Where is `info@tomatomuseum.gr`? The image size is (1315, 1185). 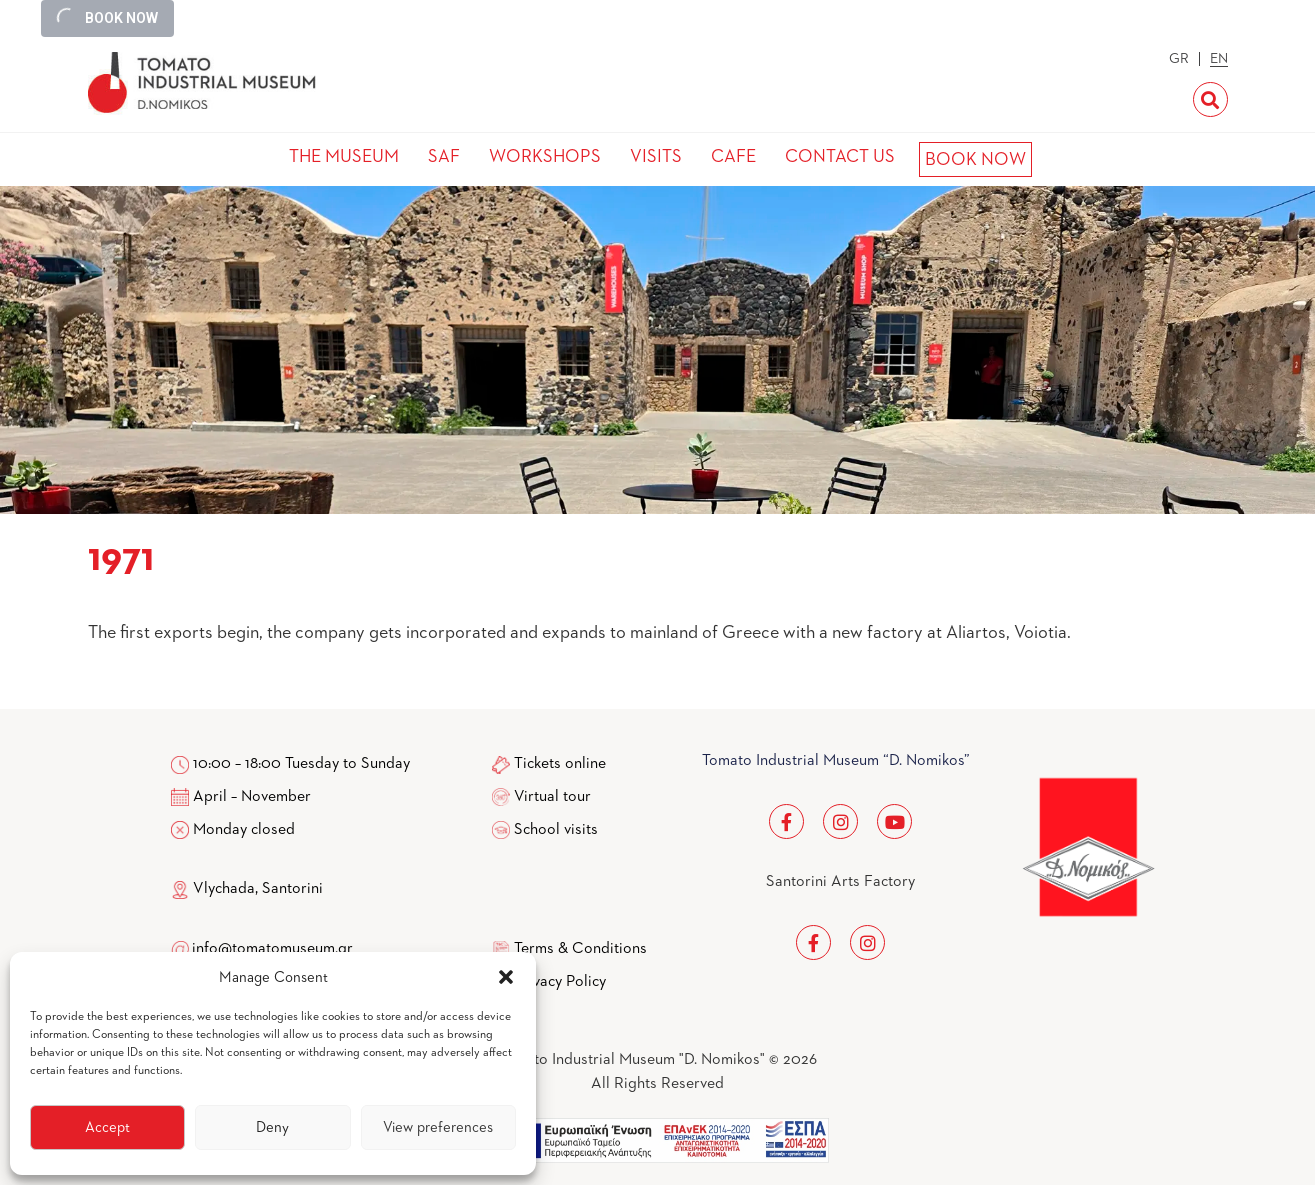 info@tomatomuseum.gr is located at coordinates (272, 949).